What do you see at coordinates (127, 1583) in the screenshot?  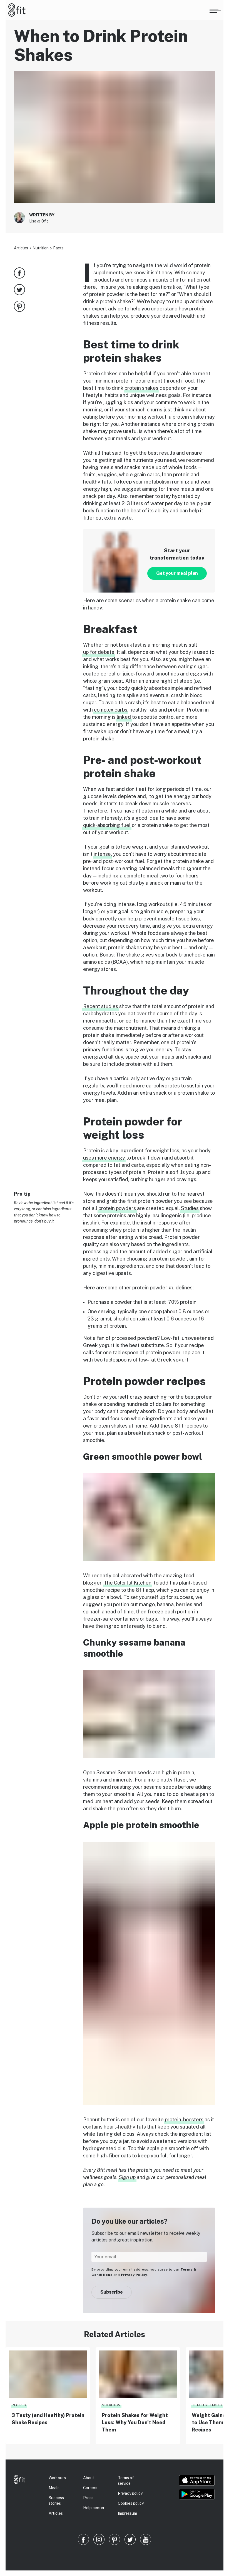 I see `The Colorful Kitchen` at bounding box center [127, 1583].